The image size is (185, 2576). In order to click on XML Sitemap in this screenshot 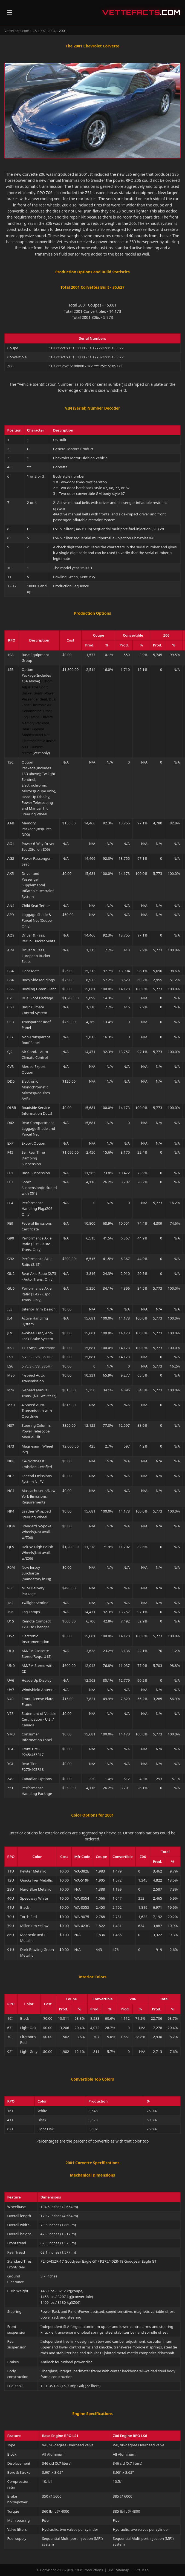, I will do `click(118, 2570)`.